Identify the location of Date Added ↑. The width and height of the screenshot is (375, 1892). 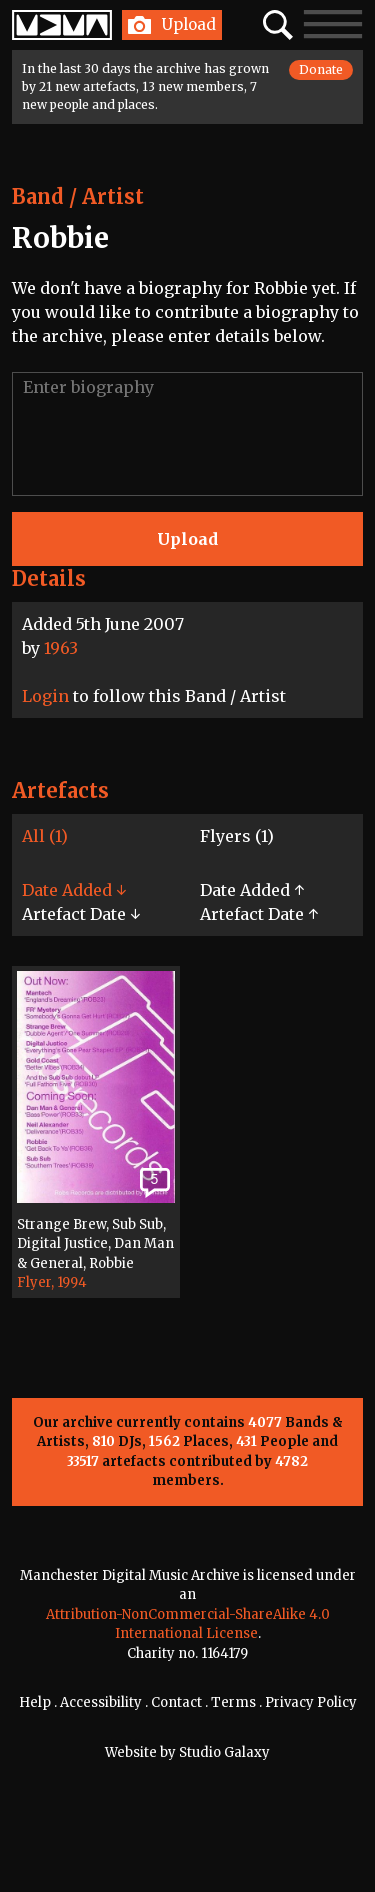
(252, 890).